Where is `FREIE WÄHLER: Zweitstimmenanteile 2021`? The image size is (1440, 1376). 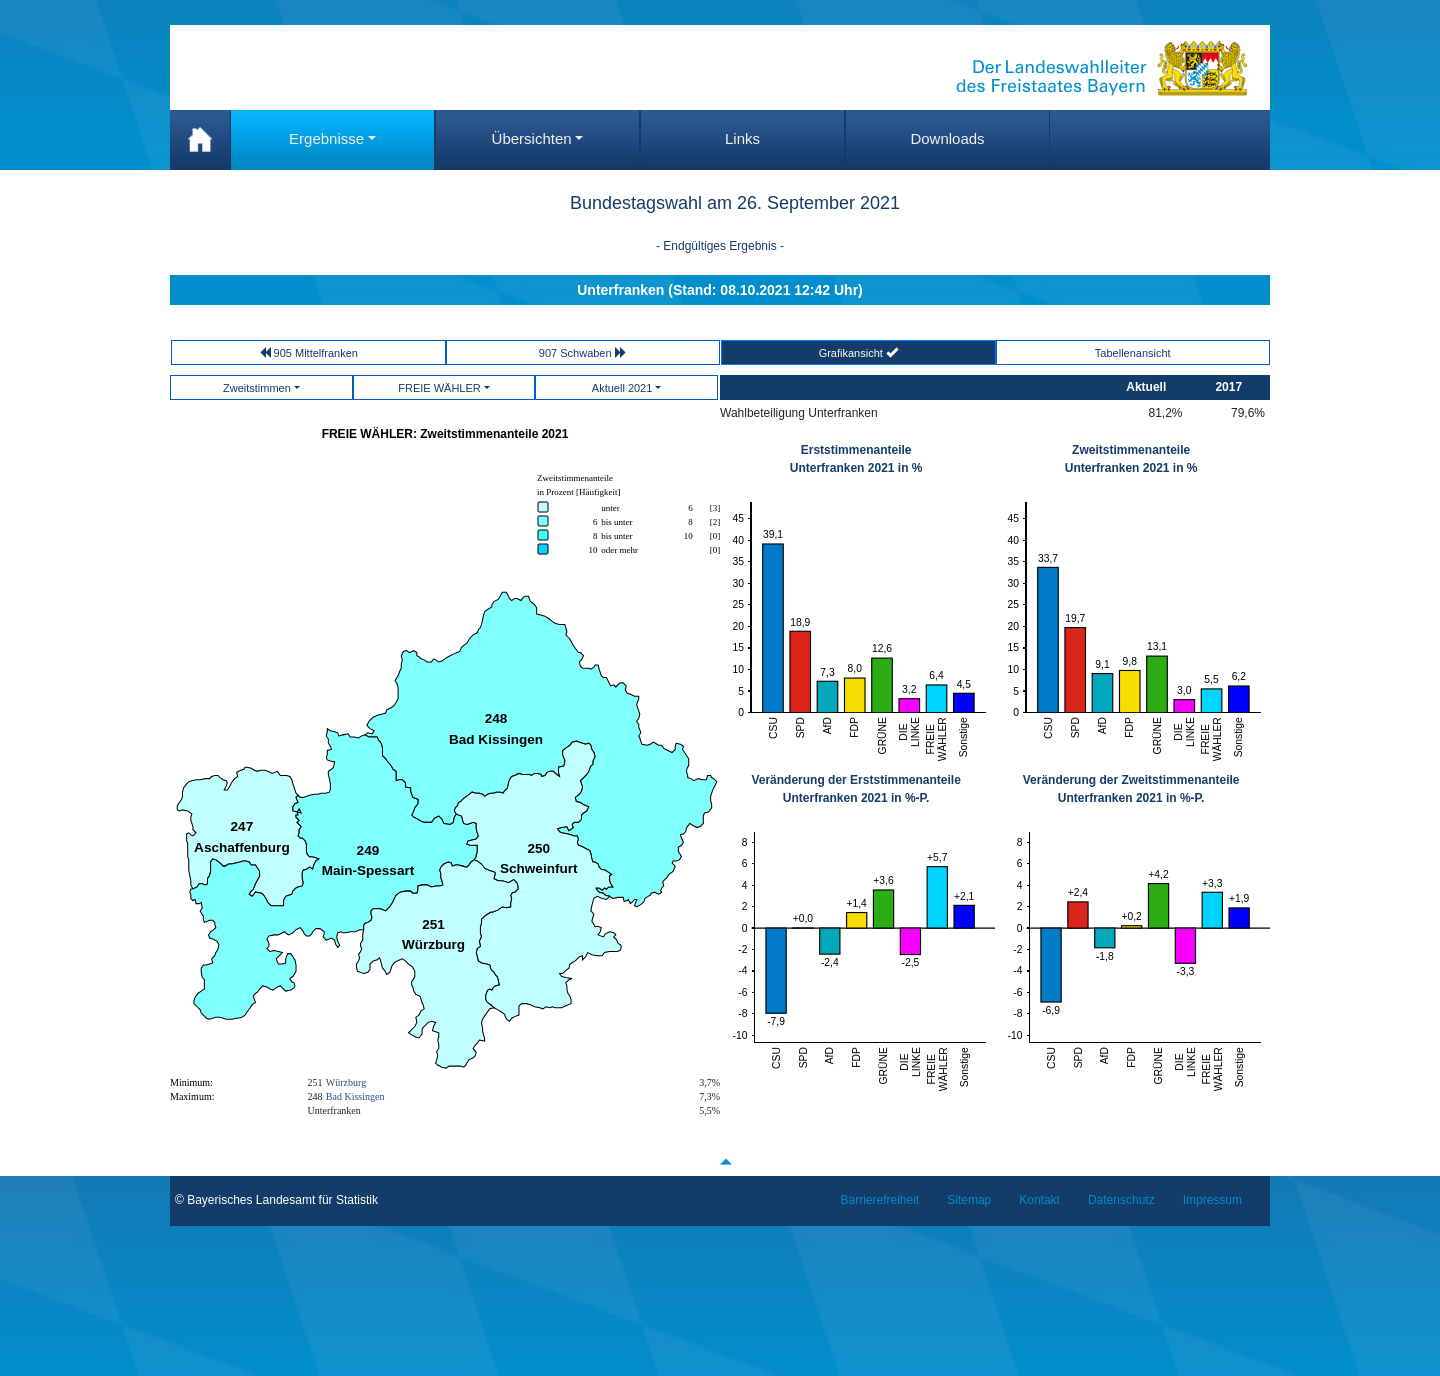 FREIE WÄHLER: Zweitstimmenanteile 2021 is located at coordinates (445, 434).